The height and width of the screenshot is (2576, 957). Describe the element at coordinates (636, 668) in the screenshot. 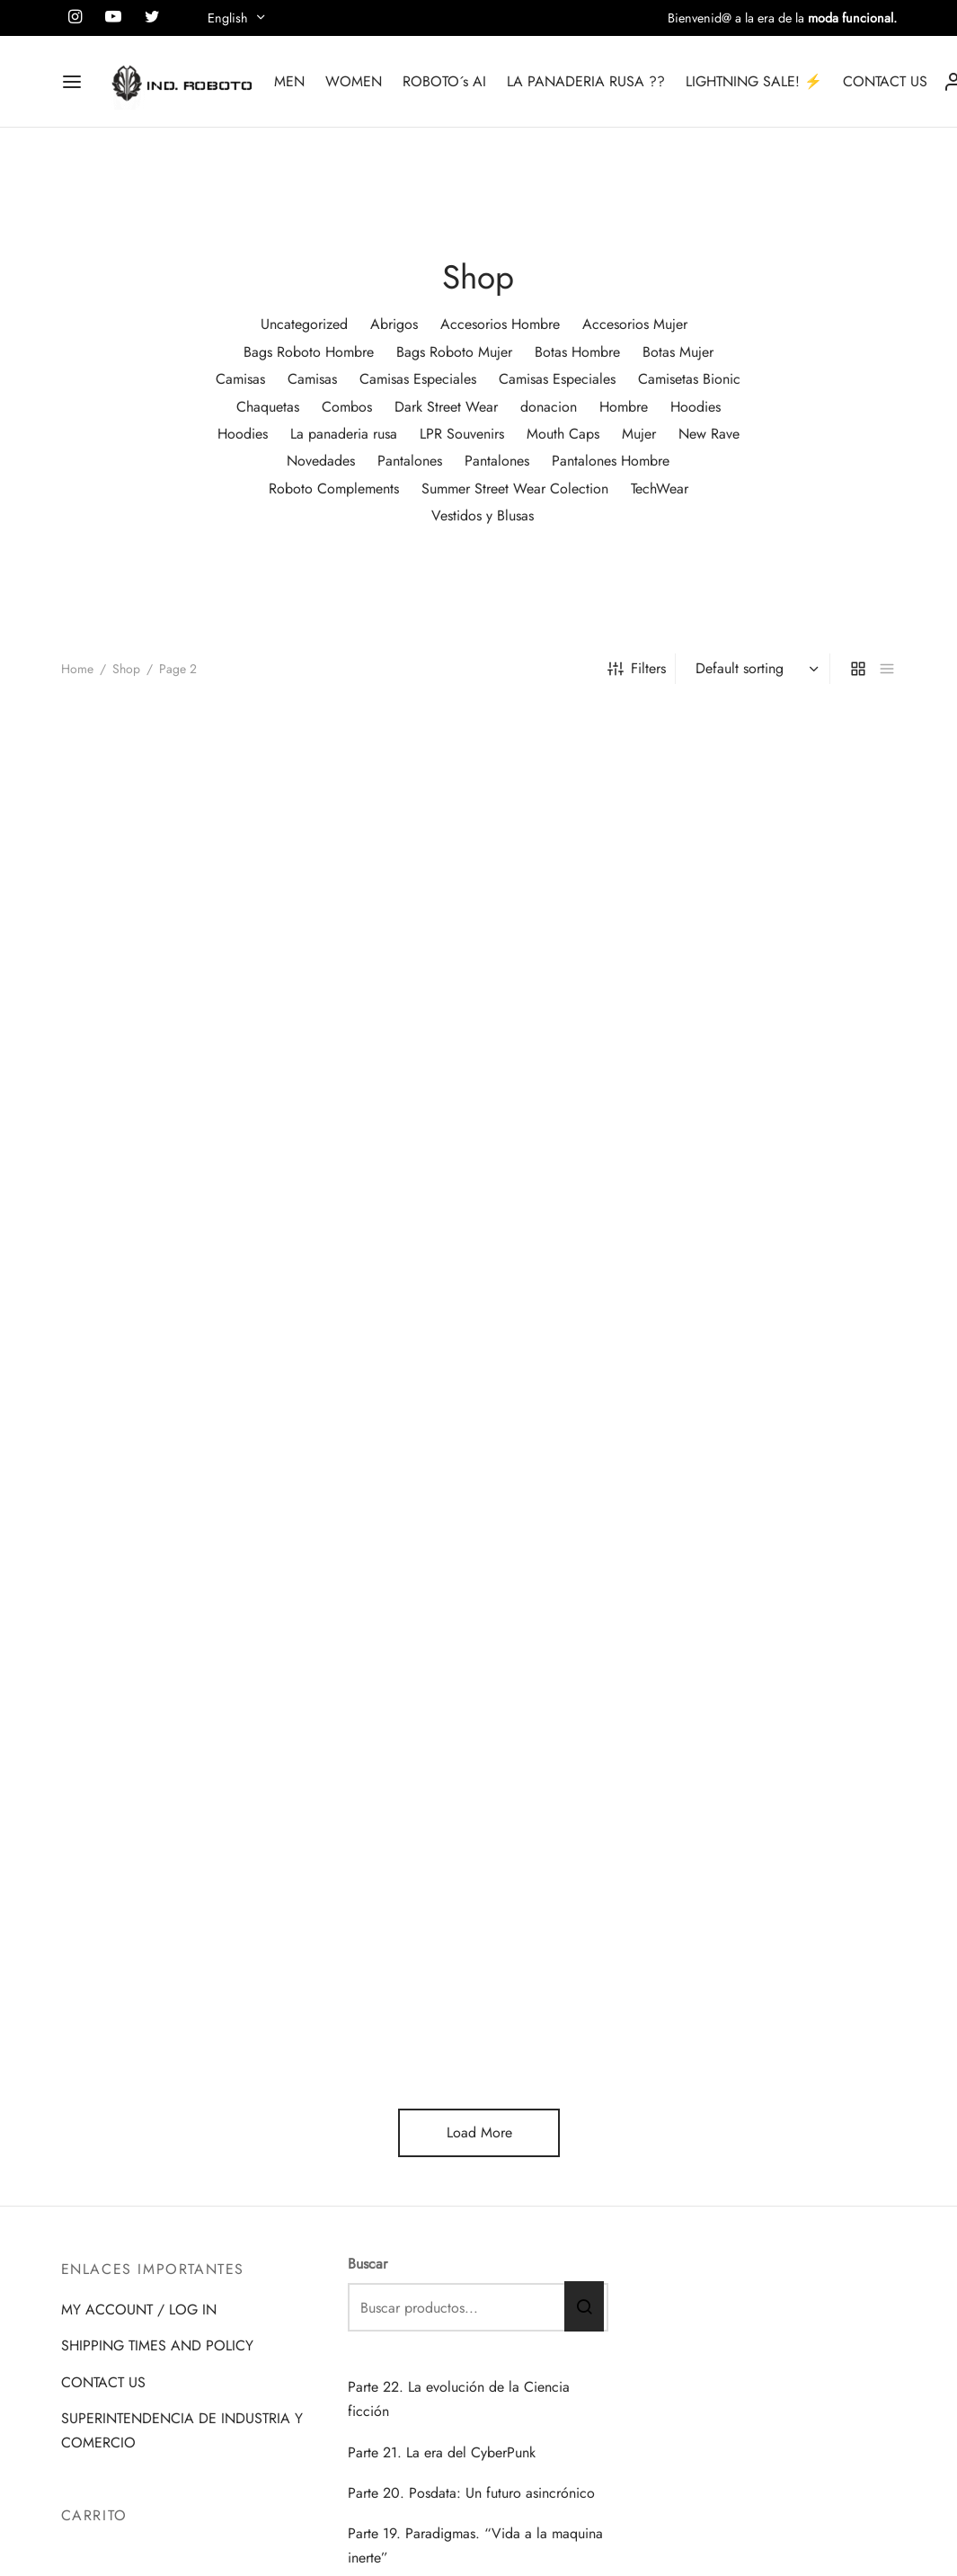

I see `Filters` at that location.